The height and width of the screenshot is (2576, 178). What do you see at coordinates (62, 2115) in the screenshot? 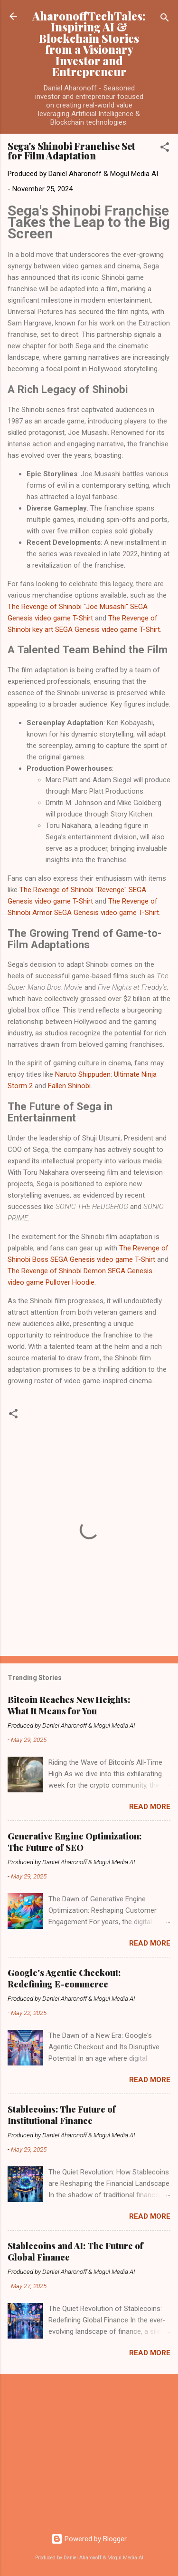
I see `Stablecoins: The Future of Institutional Finance` at bounding box center [62, 2115].